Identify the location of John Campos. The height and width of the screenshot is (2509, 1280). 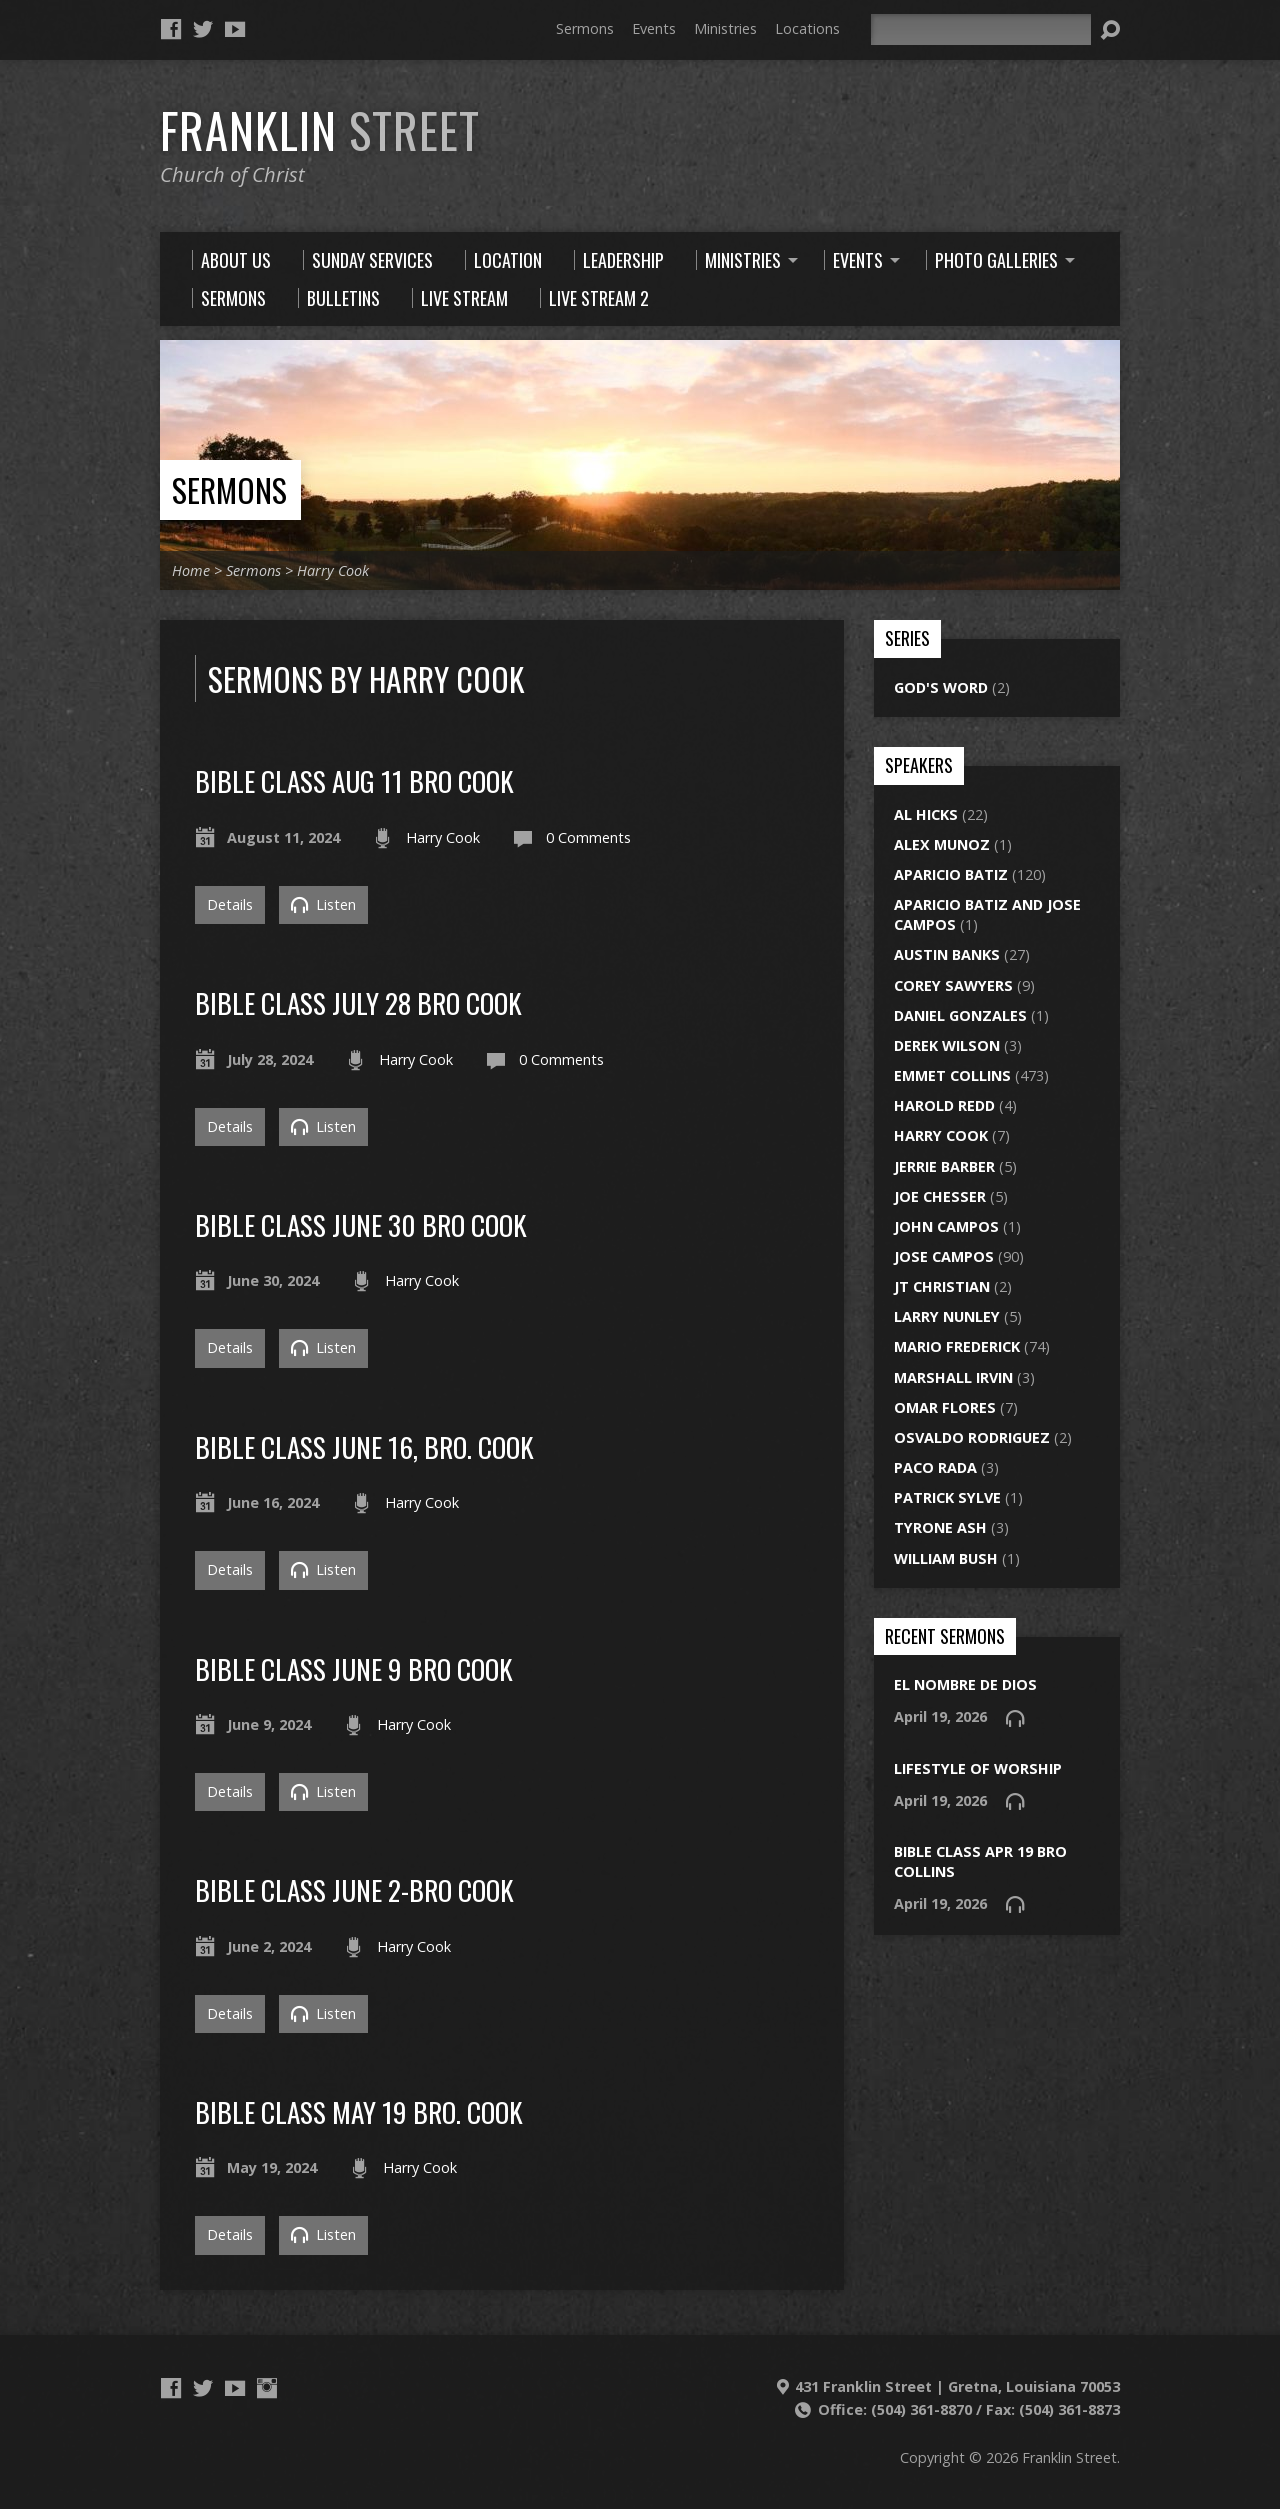
(946, 1226).